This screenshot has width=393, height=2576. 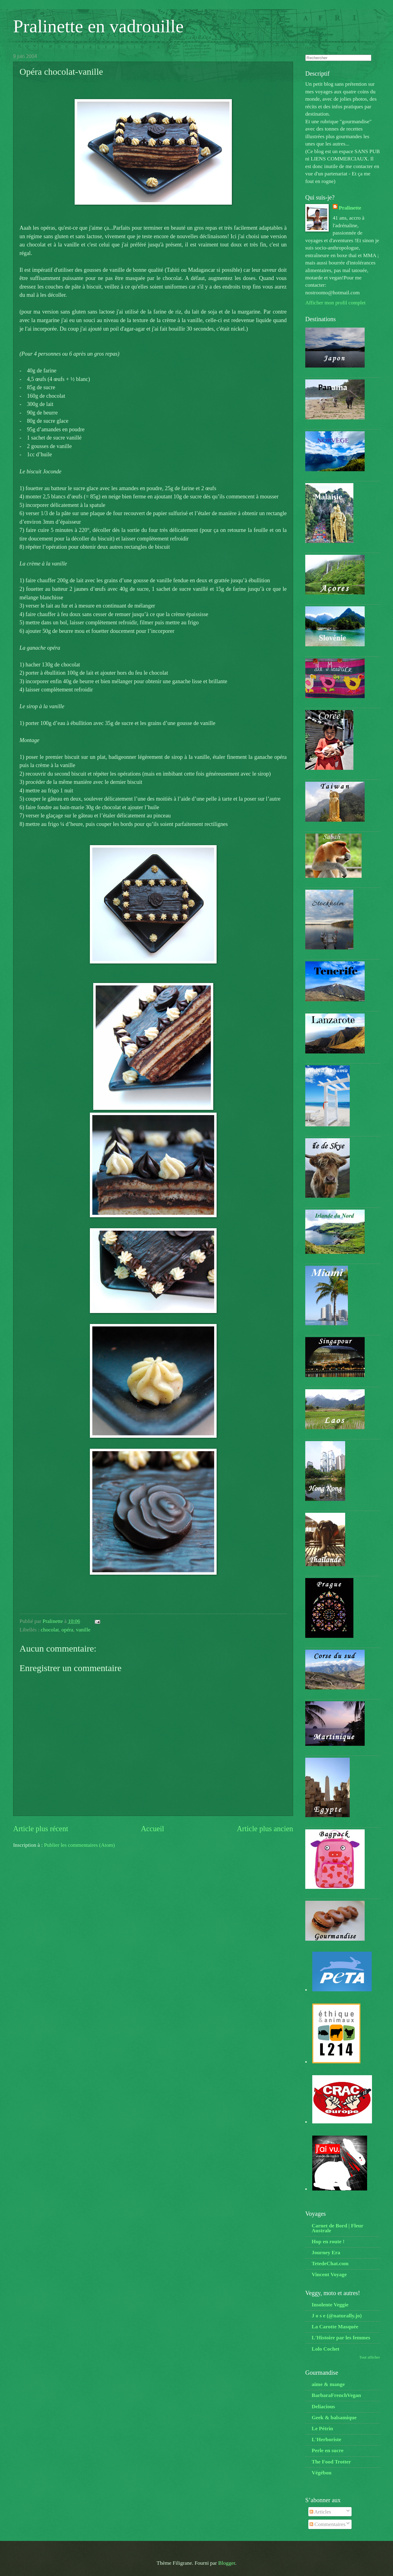 I want to click on Lolo Cochet, so click(x=325, y=2349).